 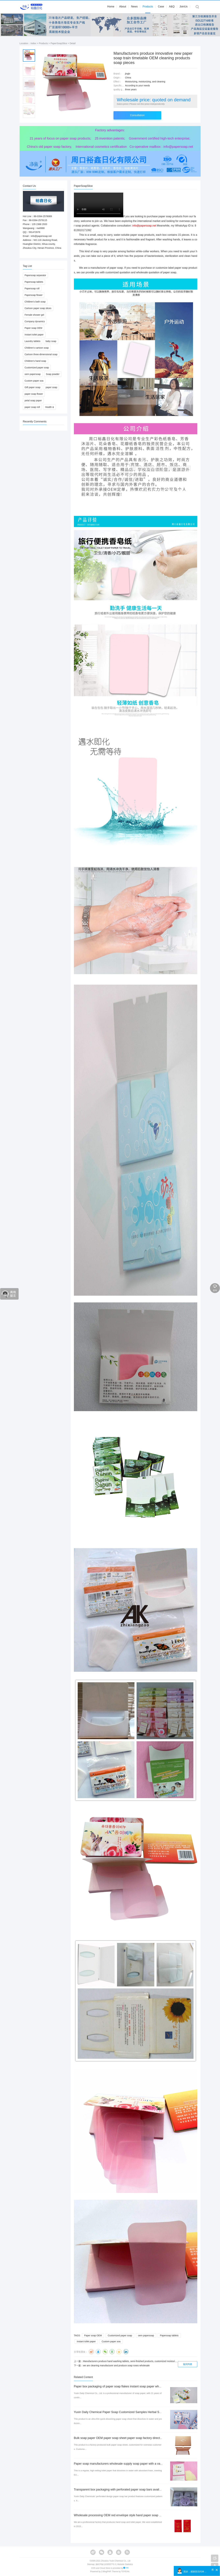 What do you see at coordinates (112, 2351) in the screenshot?
I see `豆瓣` at bounding box center [112, 2351].